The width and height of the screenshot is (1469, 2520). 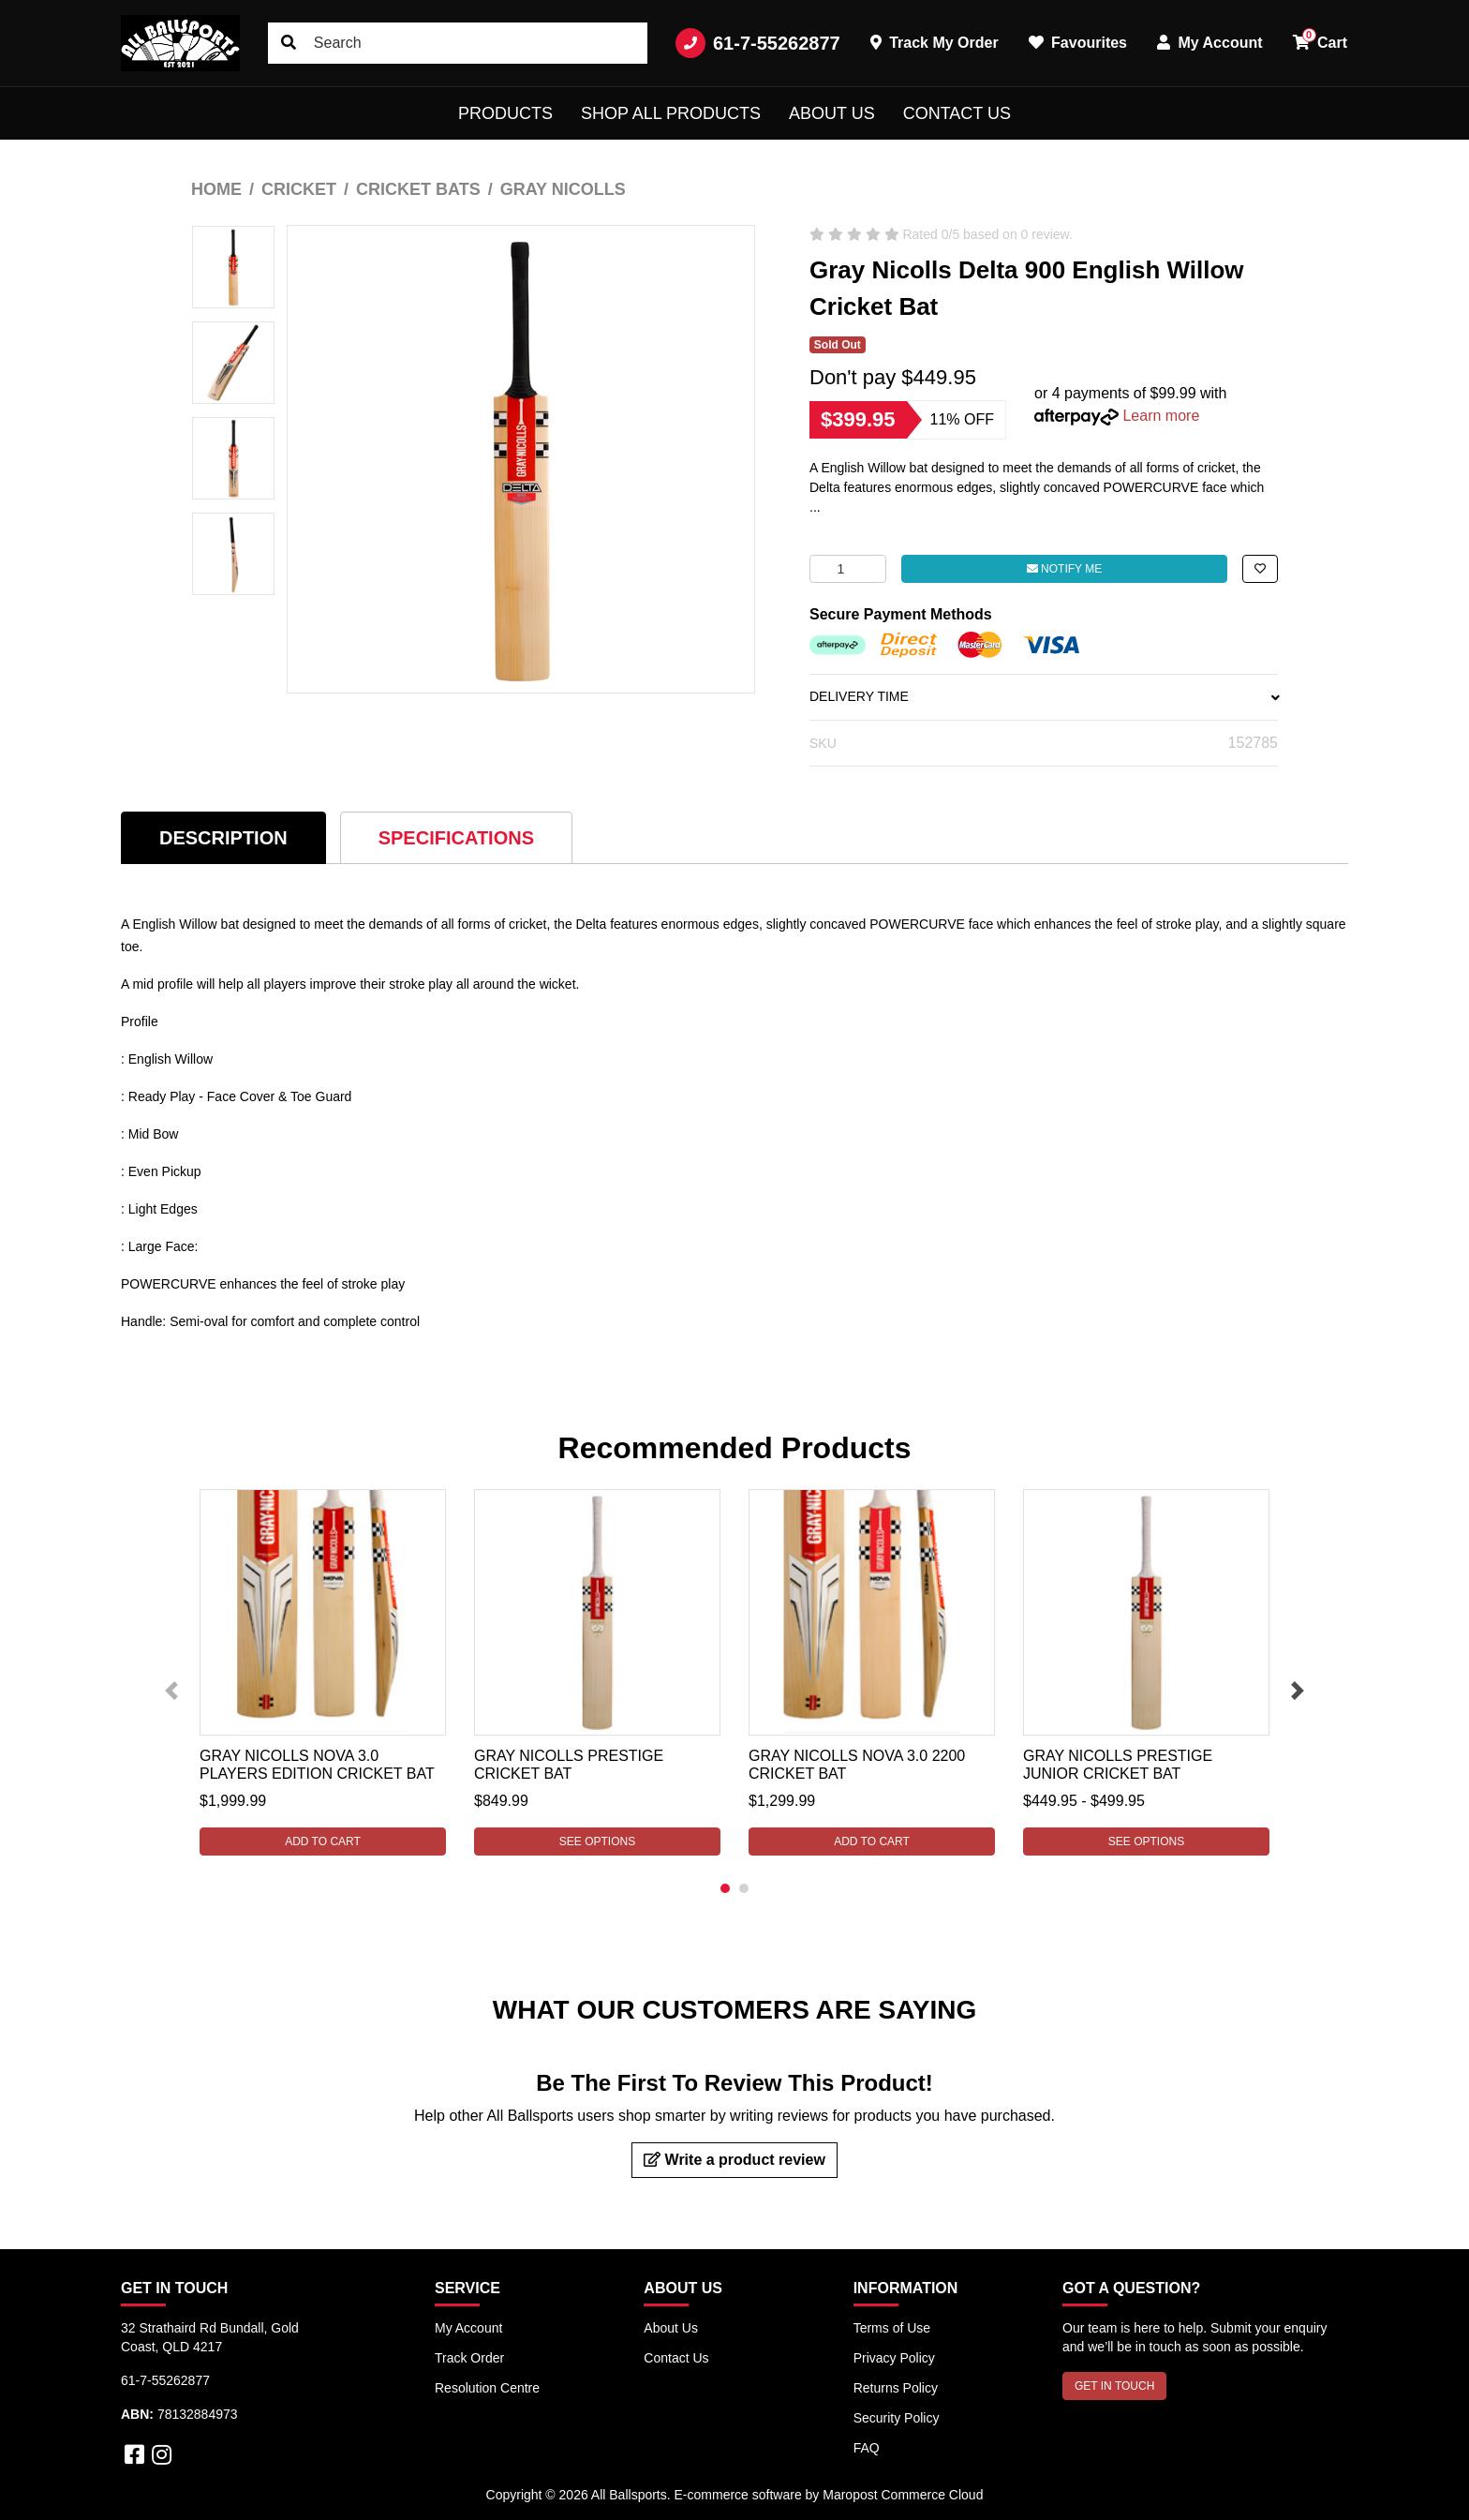 I want to click on Notify Me, so click(x=1064, y=568).